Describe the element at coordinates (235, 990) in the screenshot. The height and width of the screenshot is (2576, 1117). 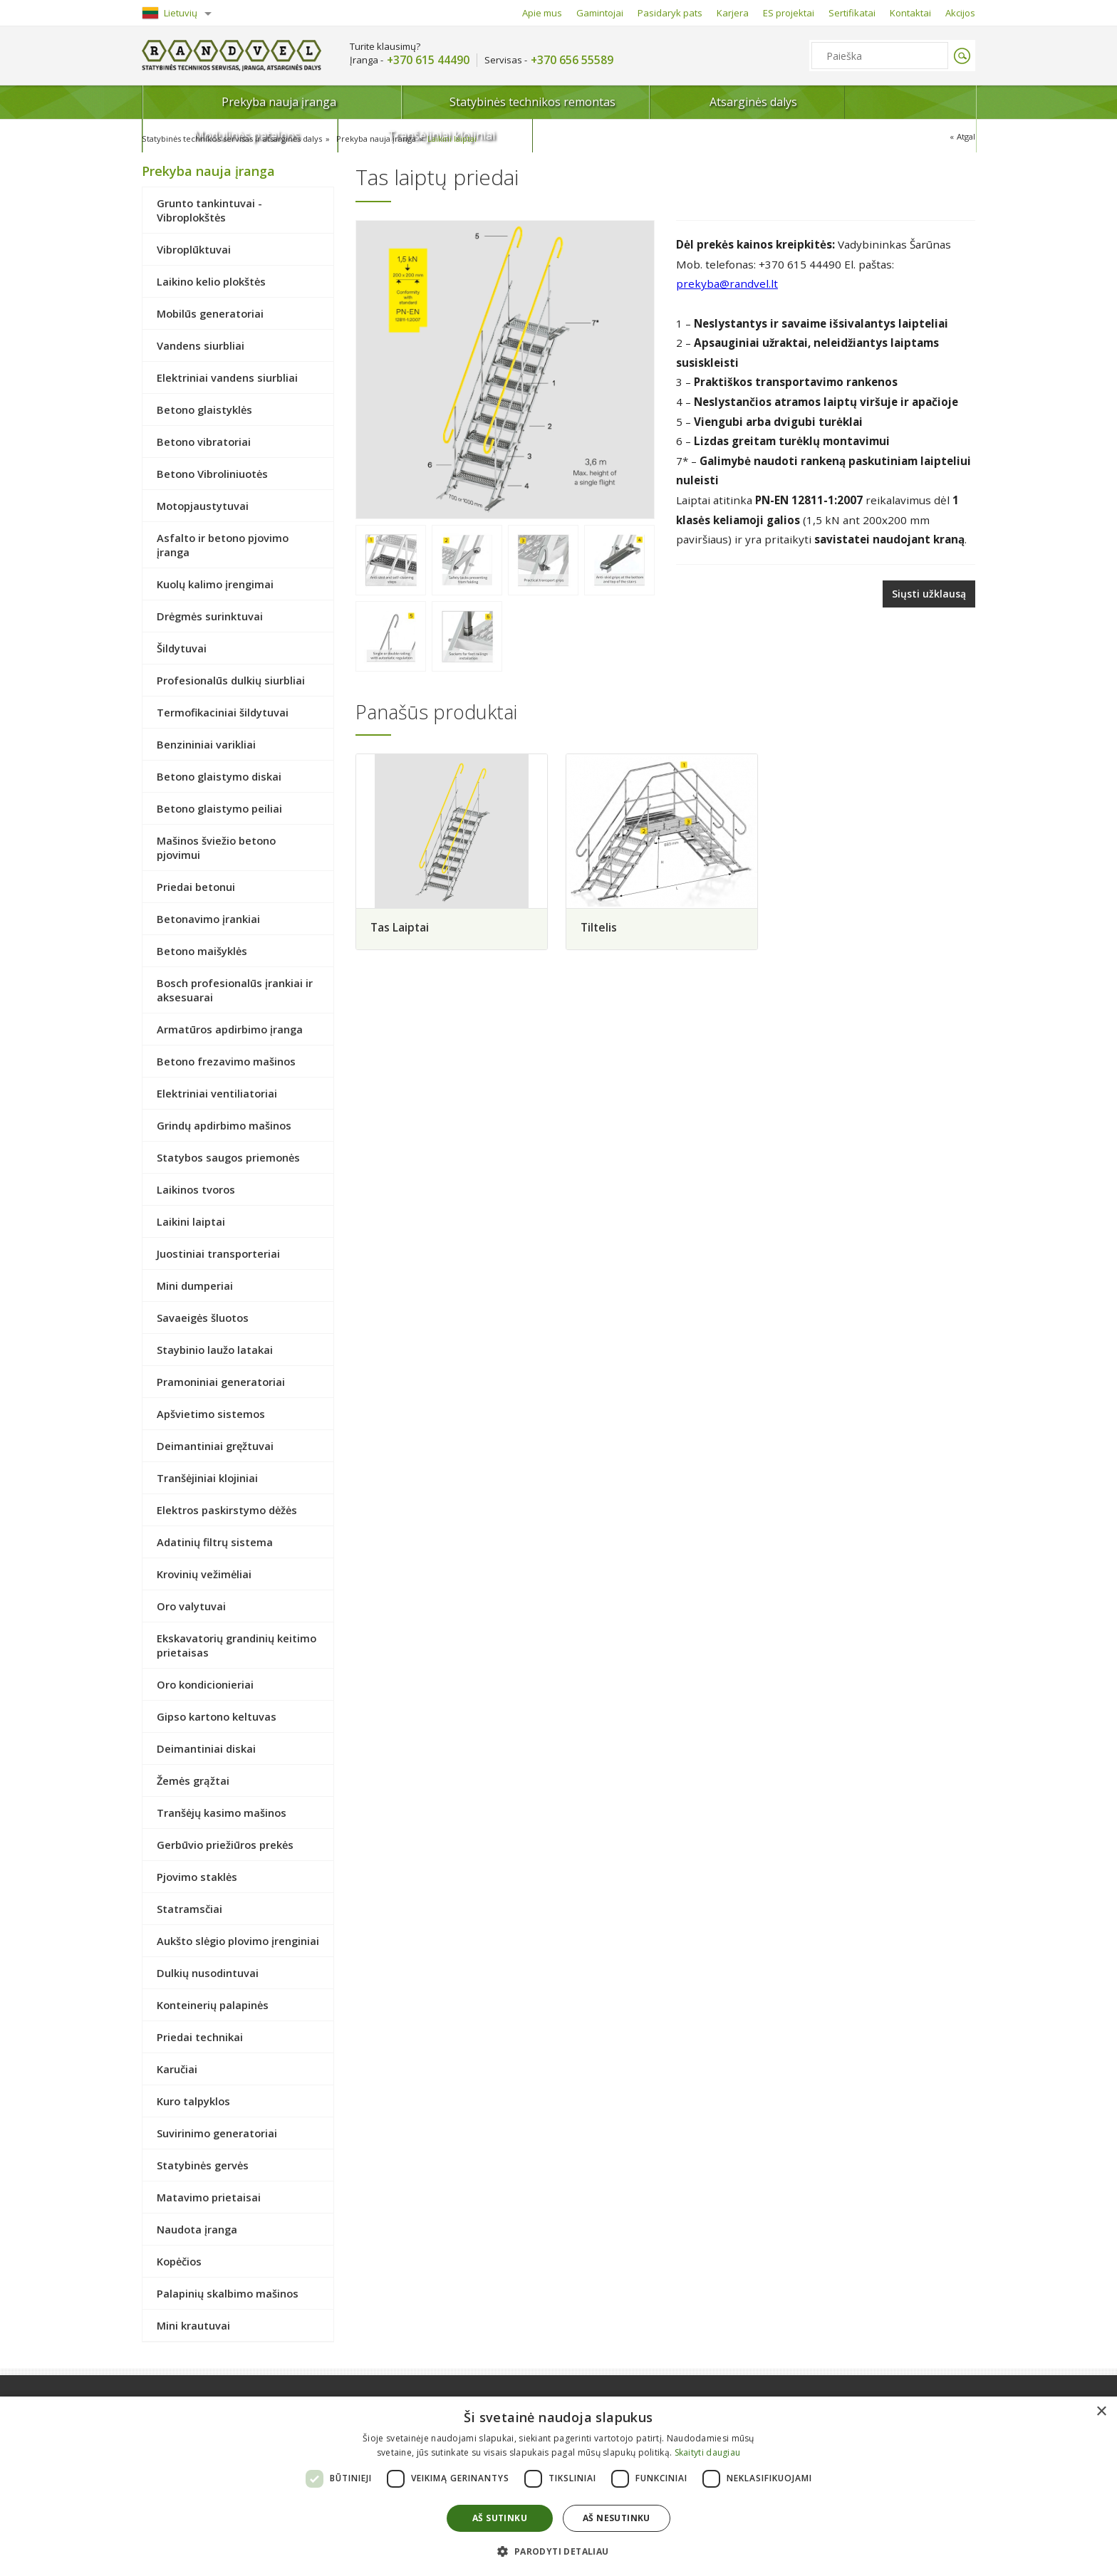
I see `Bosch profesionalūs įrankiai ir aksesuarai` at that location.